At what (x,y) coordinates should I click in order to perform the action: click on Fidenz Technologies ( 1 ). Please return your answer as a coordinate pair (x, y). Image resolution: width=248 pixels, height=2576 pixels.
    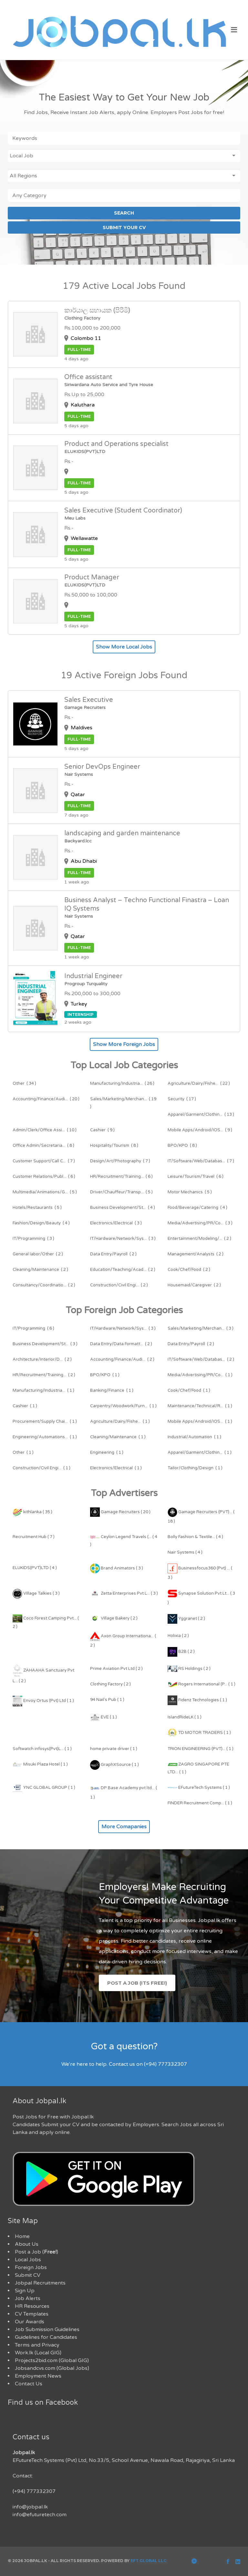
    Looking at the image, I should click on (197, 1700).